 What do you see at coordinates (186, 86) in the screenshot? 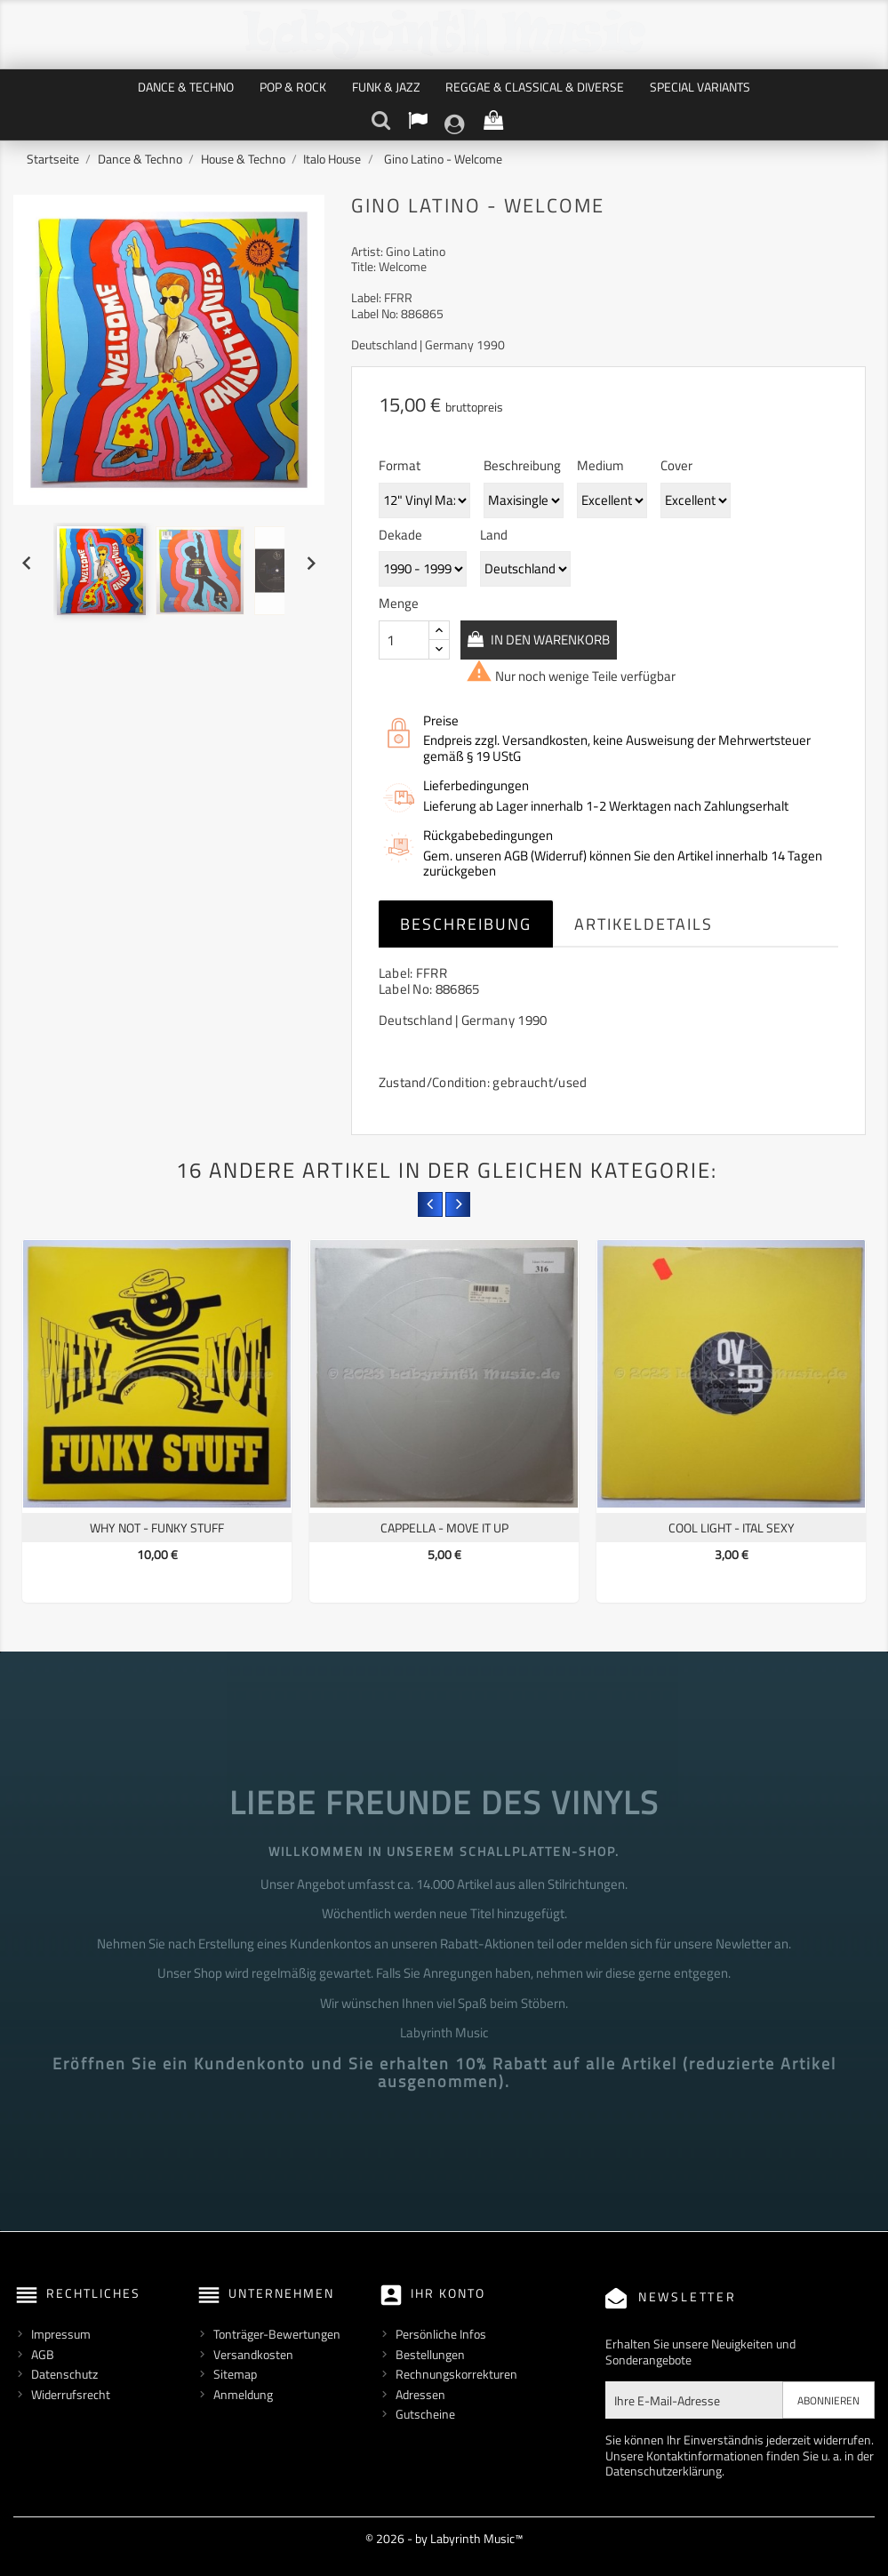
I see `Dance & Techno` at bounding box center [186, 86].